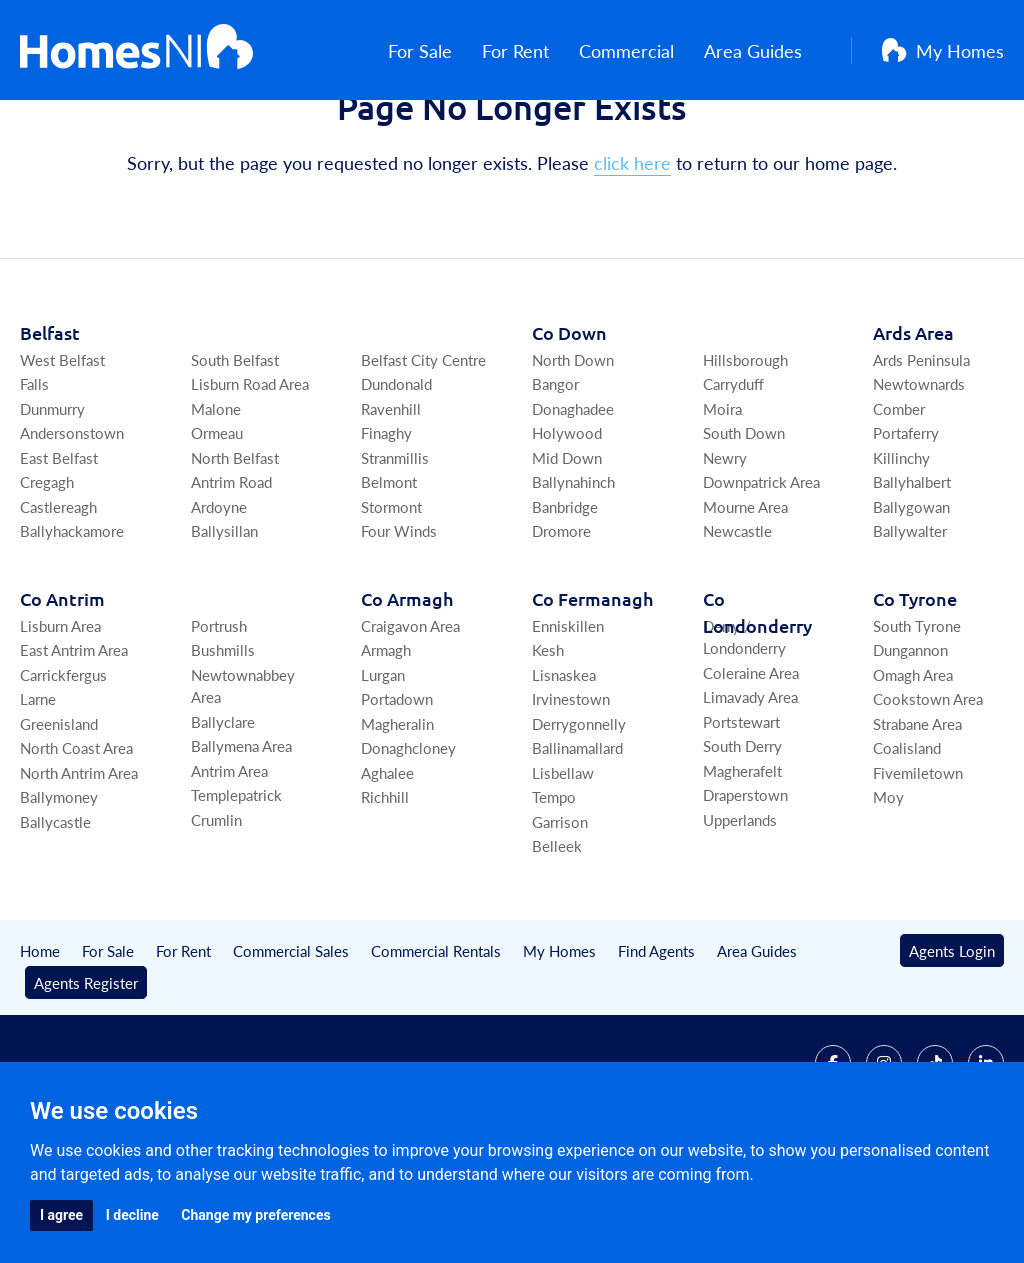 This screenshot has width=1024, height=1263. I want to click on Garrison, so click(560, 915).